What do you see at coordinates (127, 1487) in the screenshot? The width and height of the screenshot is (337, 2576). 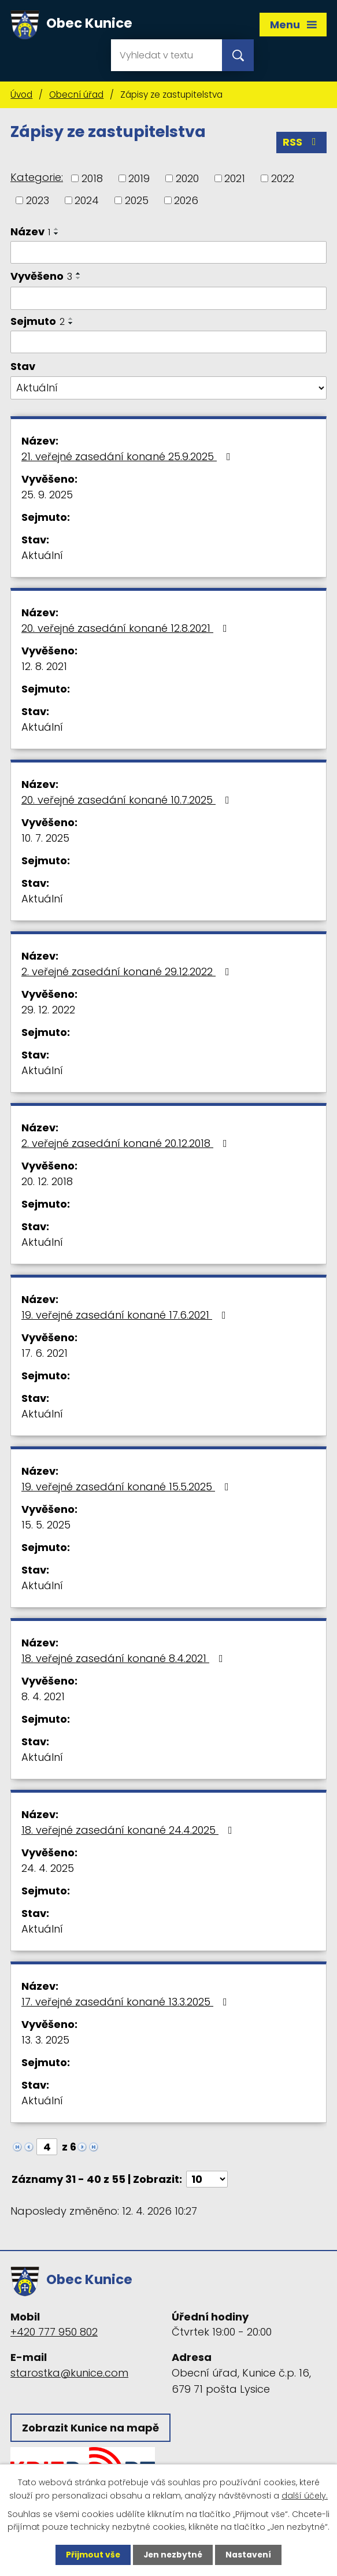 I see `19. veřejné zasedání konané 15.5.2025` at bounding box center [127, 1487].